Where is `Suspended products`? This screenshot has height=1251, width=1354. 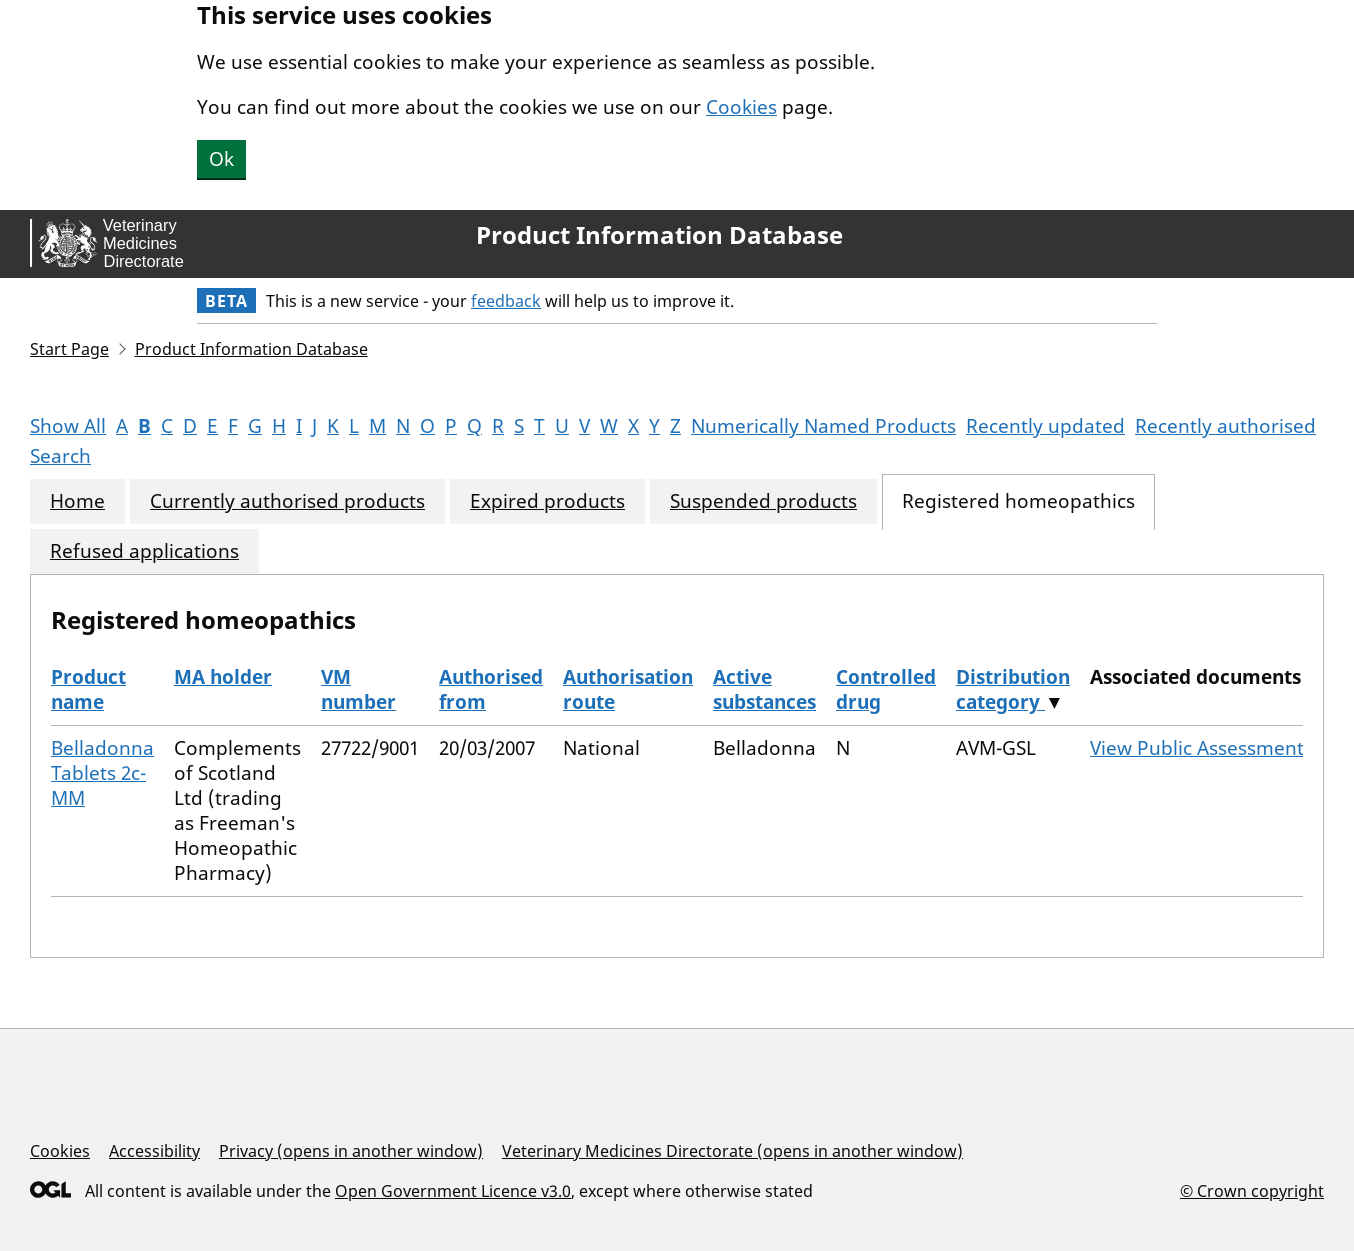 Suspended products is located at coordinates (763, 501).